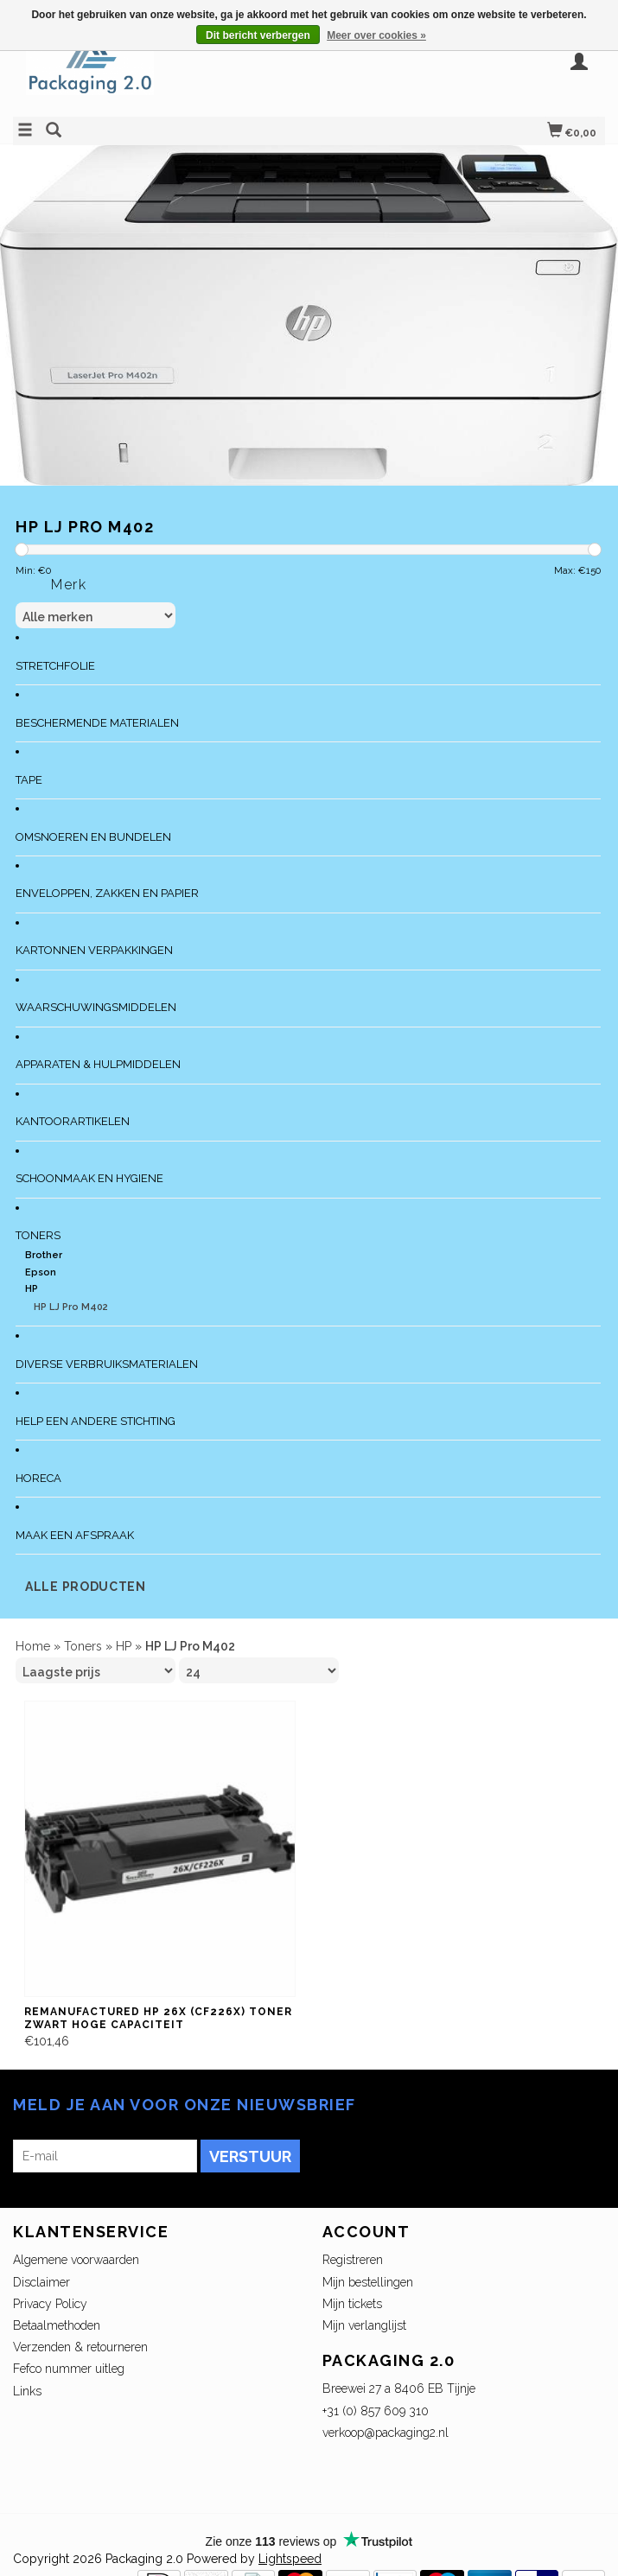 Image resolution: width=618 pixels, height=2576 pixels. What do you see at coordinates (76, 2260) in the screenshot?
I see `Algemene voorwaarden` at bounding box center [76, 2260].